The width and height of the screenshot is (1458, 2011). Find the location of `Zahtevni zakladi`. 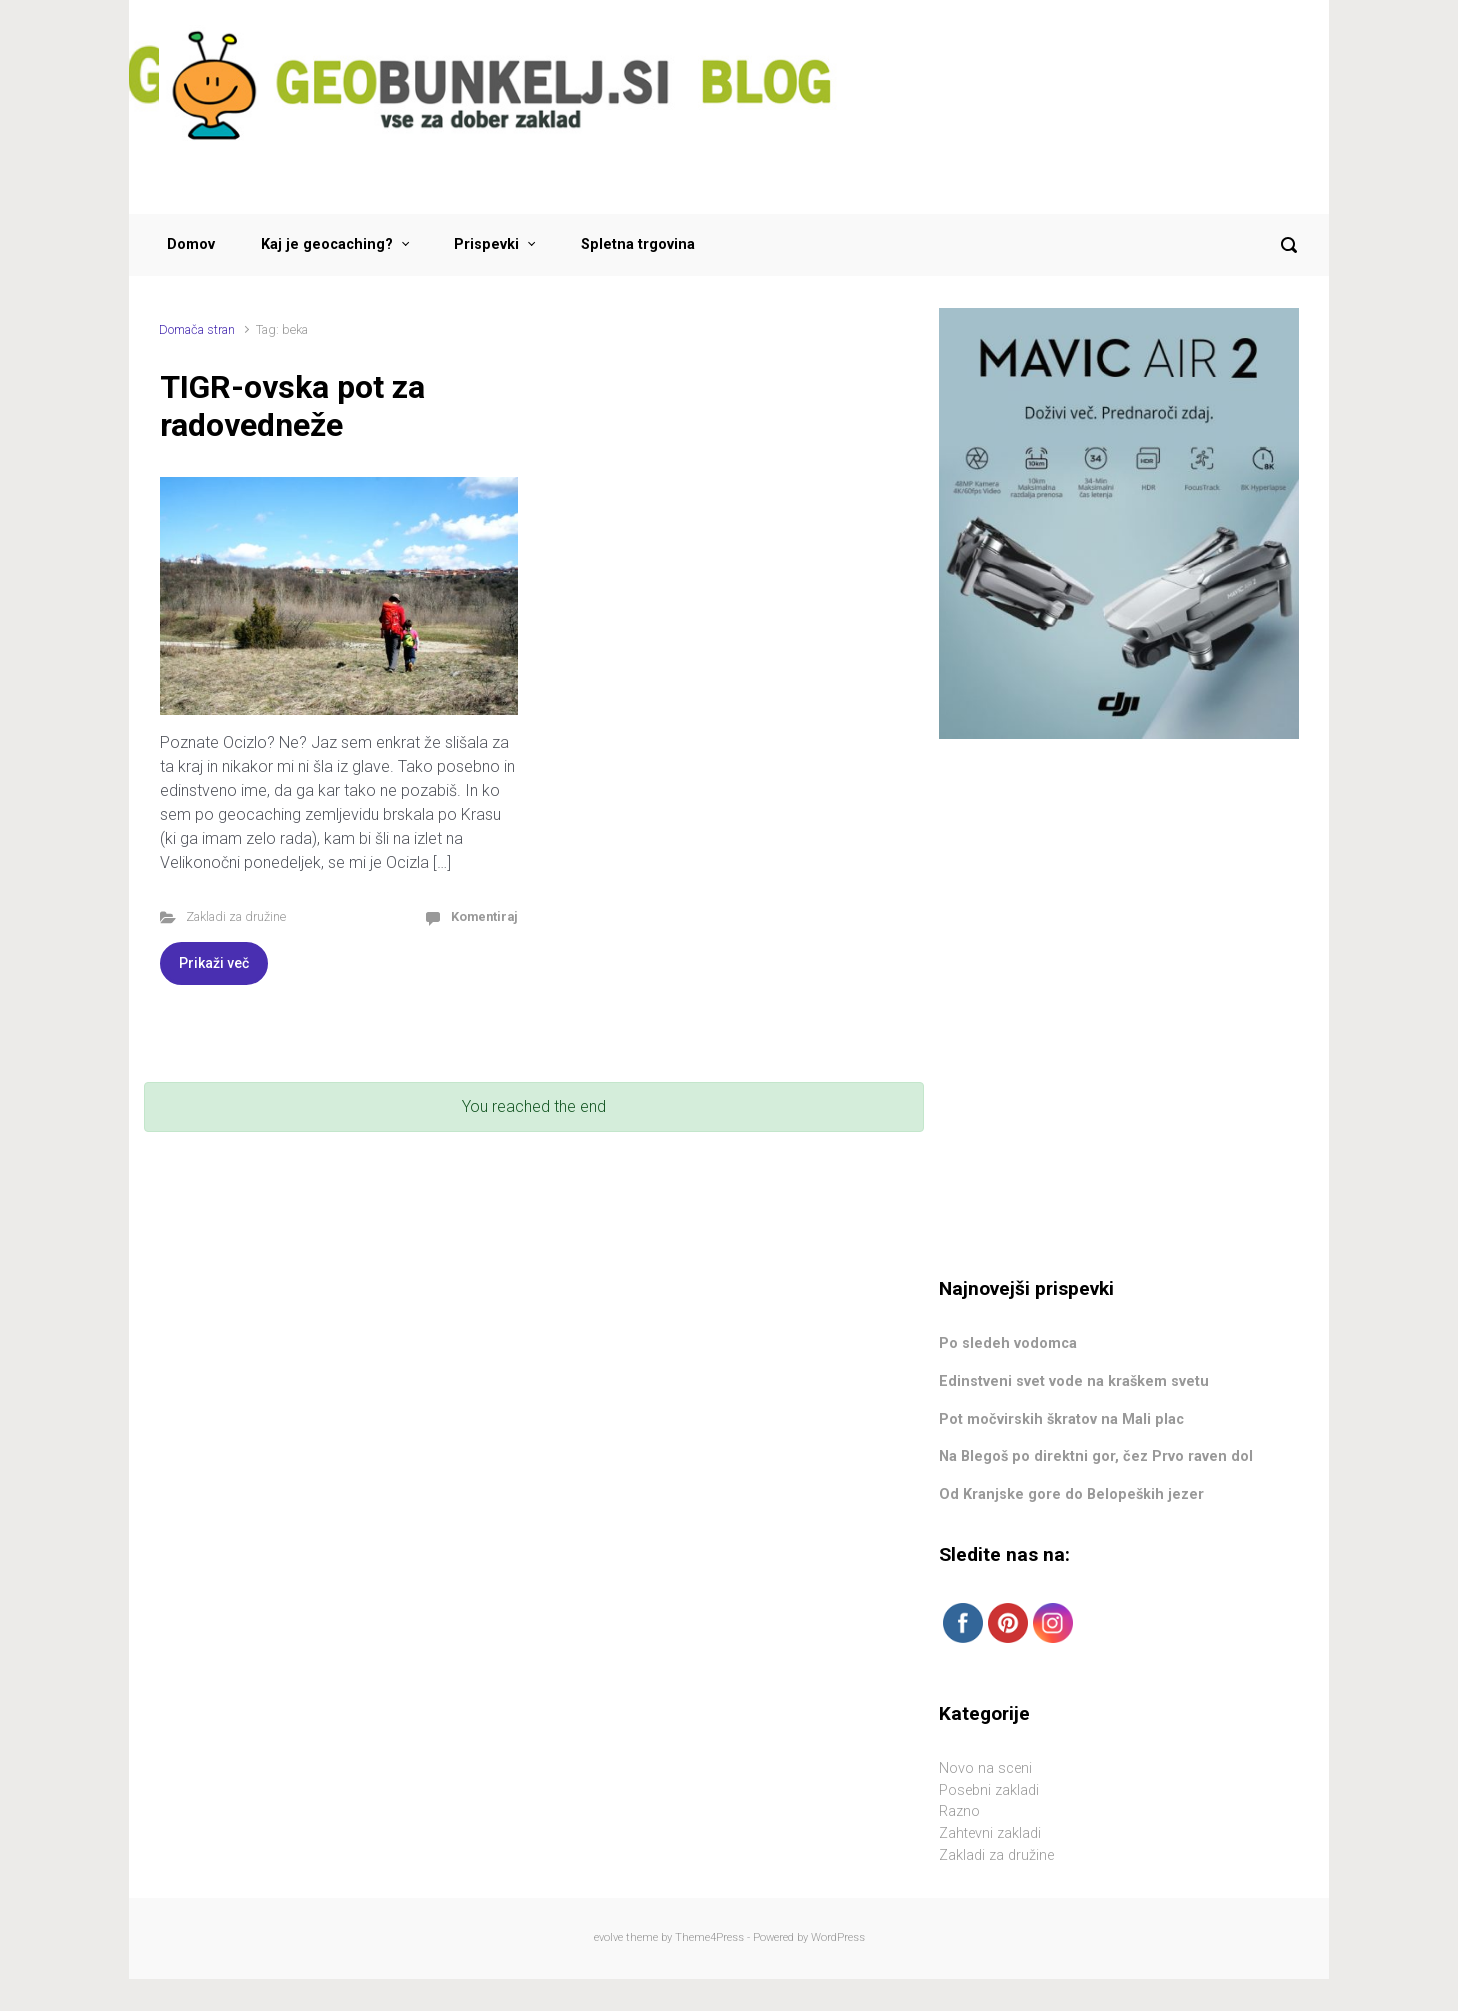

Zahtevni zakladi is located at coordinates (990, 1833).